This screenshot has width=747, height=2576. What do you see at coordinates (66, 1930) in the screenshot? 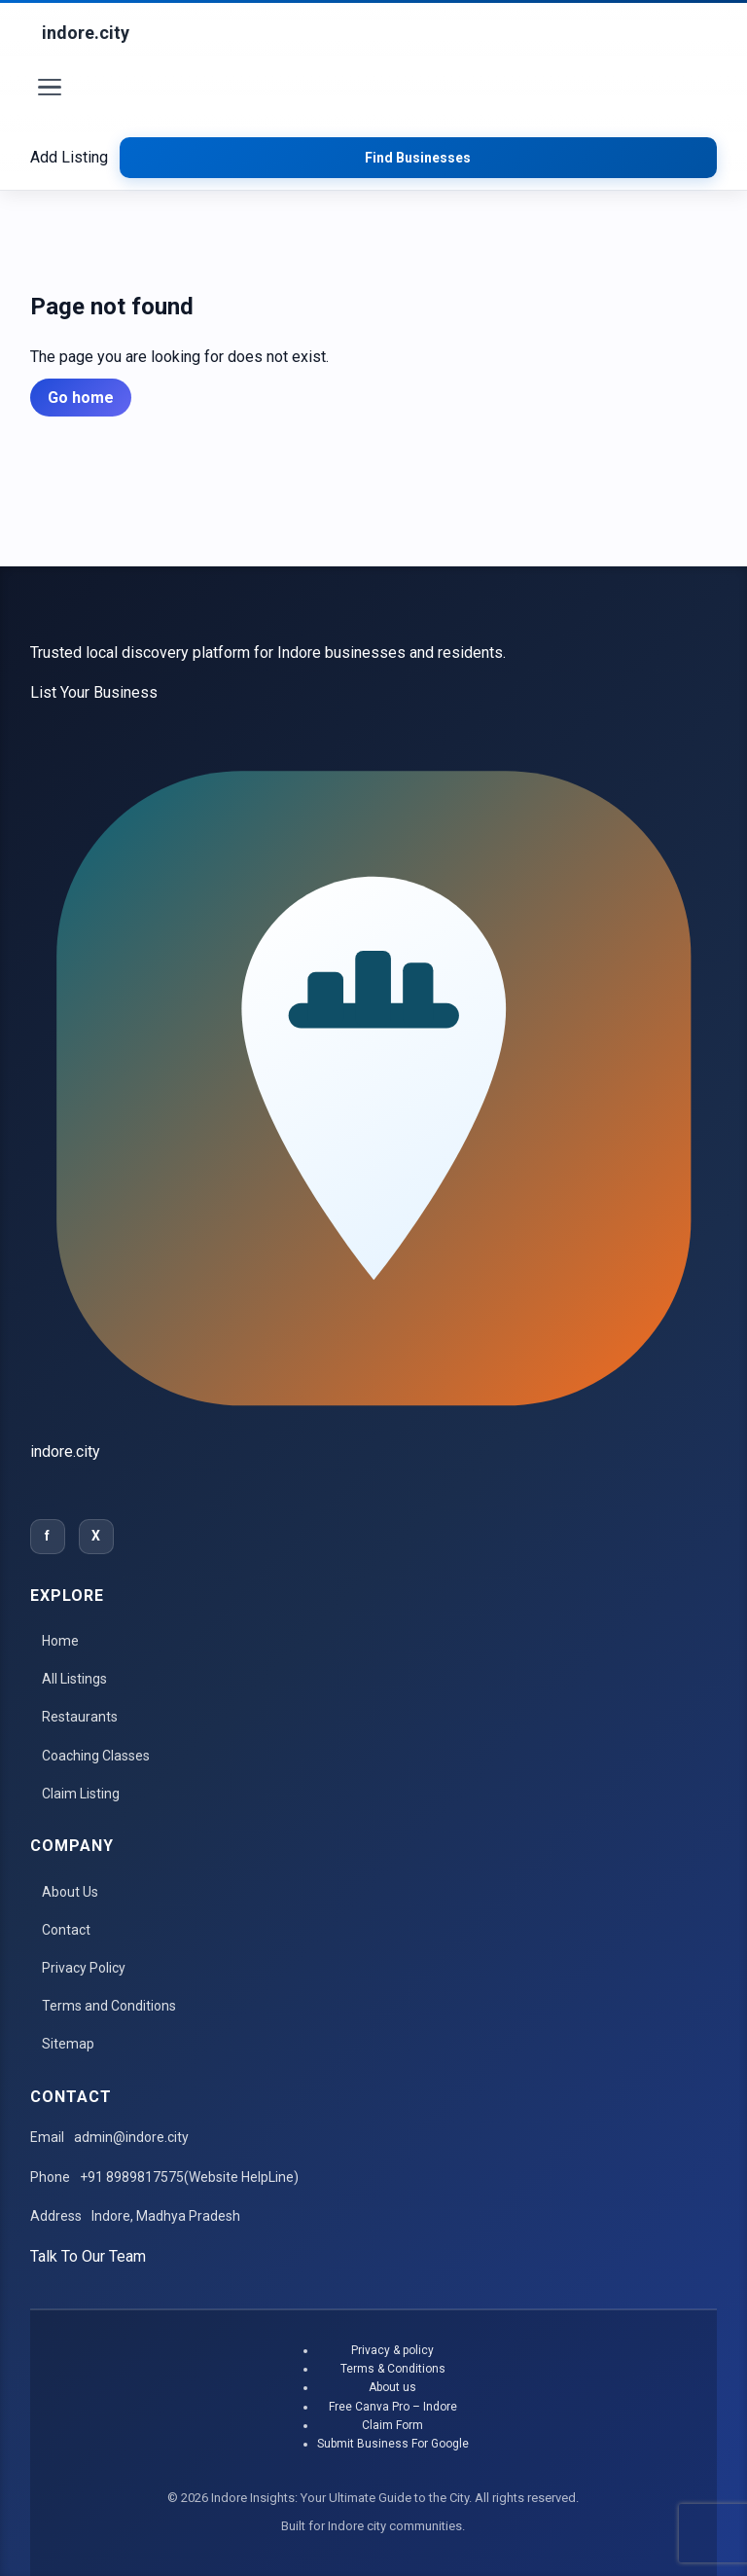
I see `Contact` at bounding box center [66, 1930].